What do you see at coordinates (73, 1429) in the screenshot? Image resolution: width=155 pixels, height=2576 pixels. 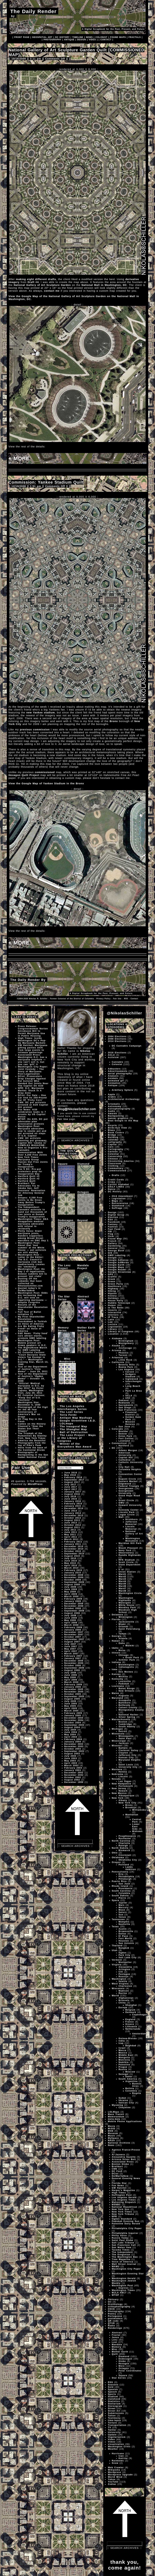 I see `The Shanghai Map` at bounding box center [73, 1429].